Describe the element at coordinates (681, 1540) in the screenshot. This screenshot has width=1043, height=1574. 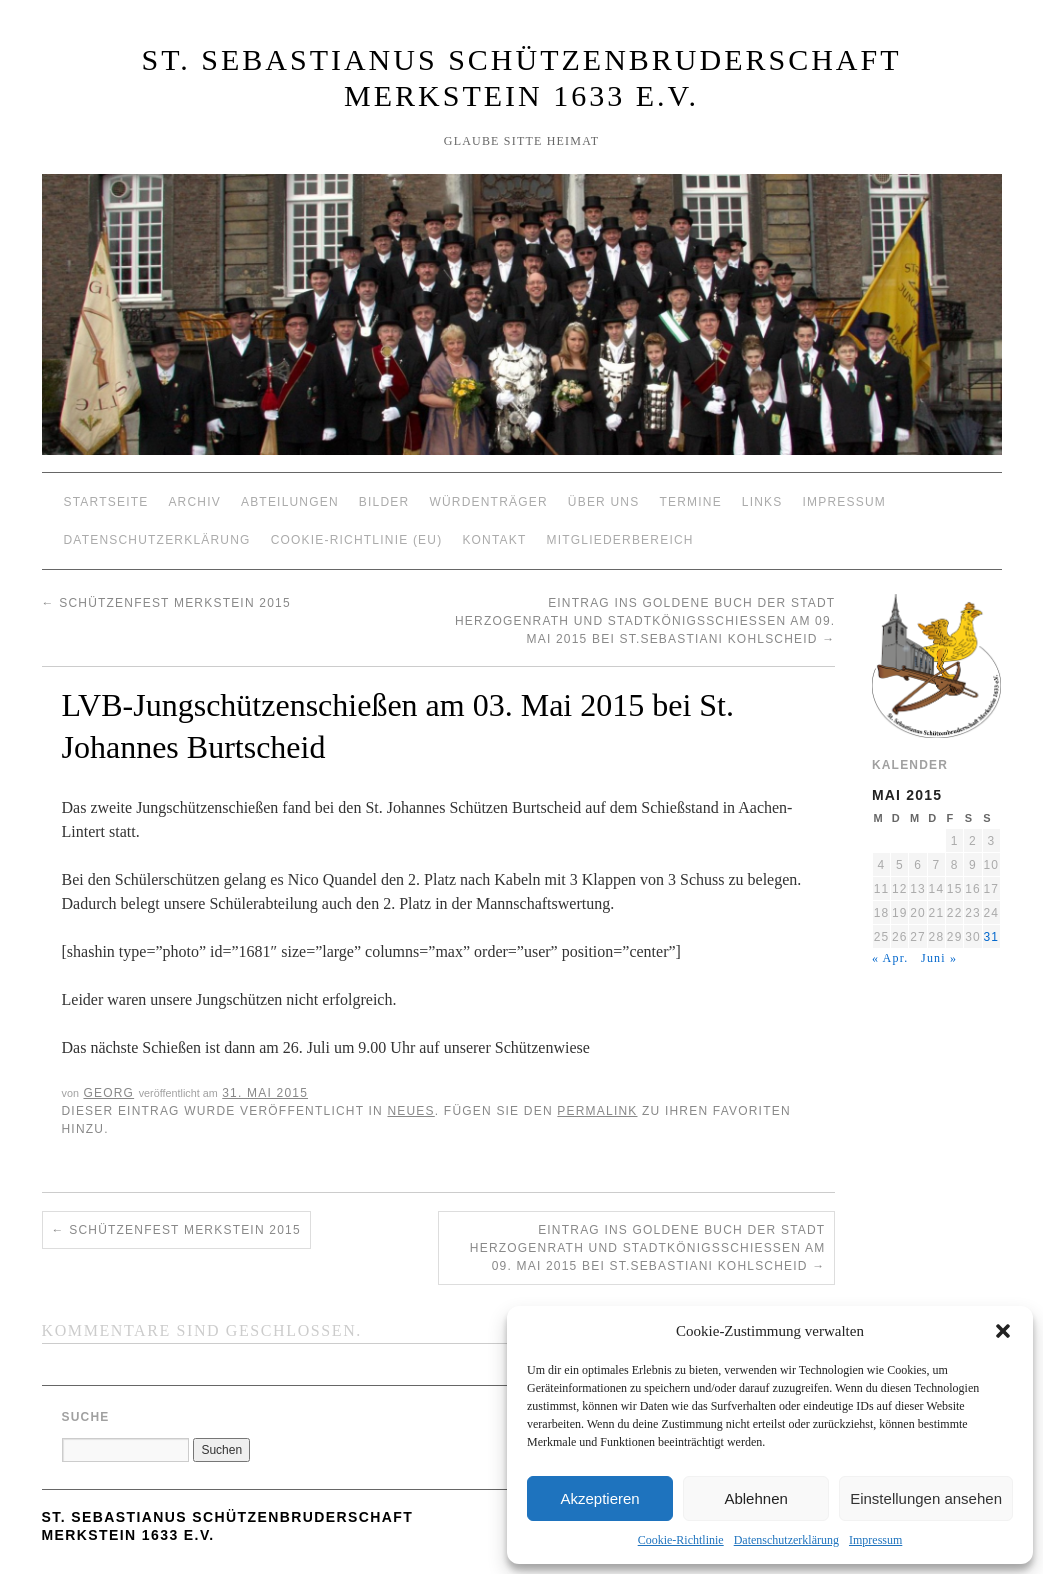
I see `Cookie-Richtlinie` at that location.